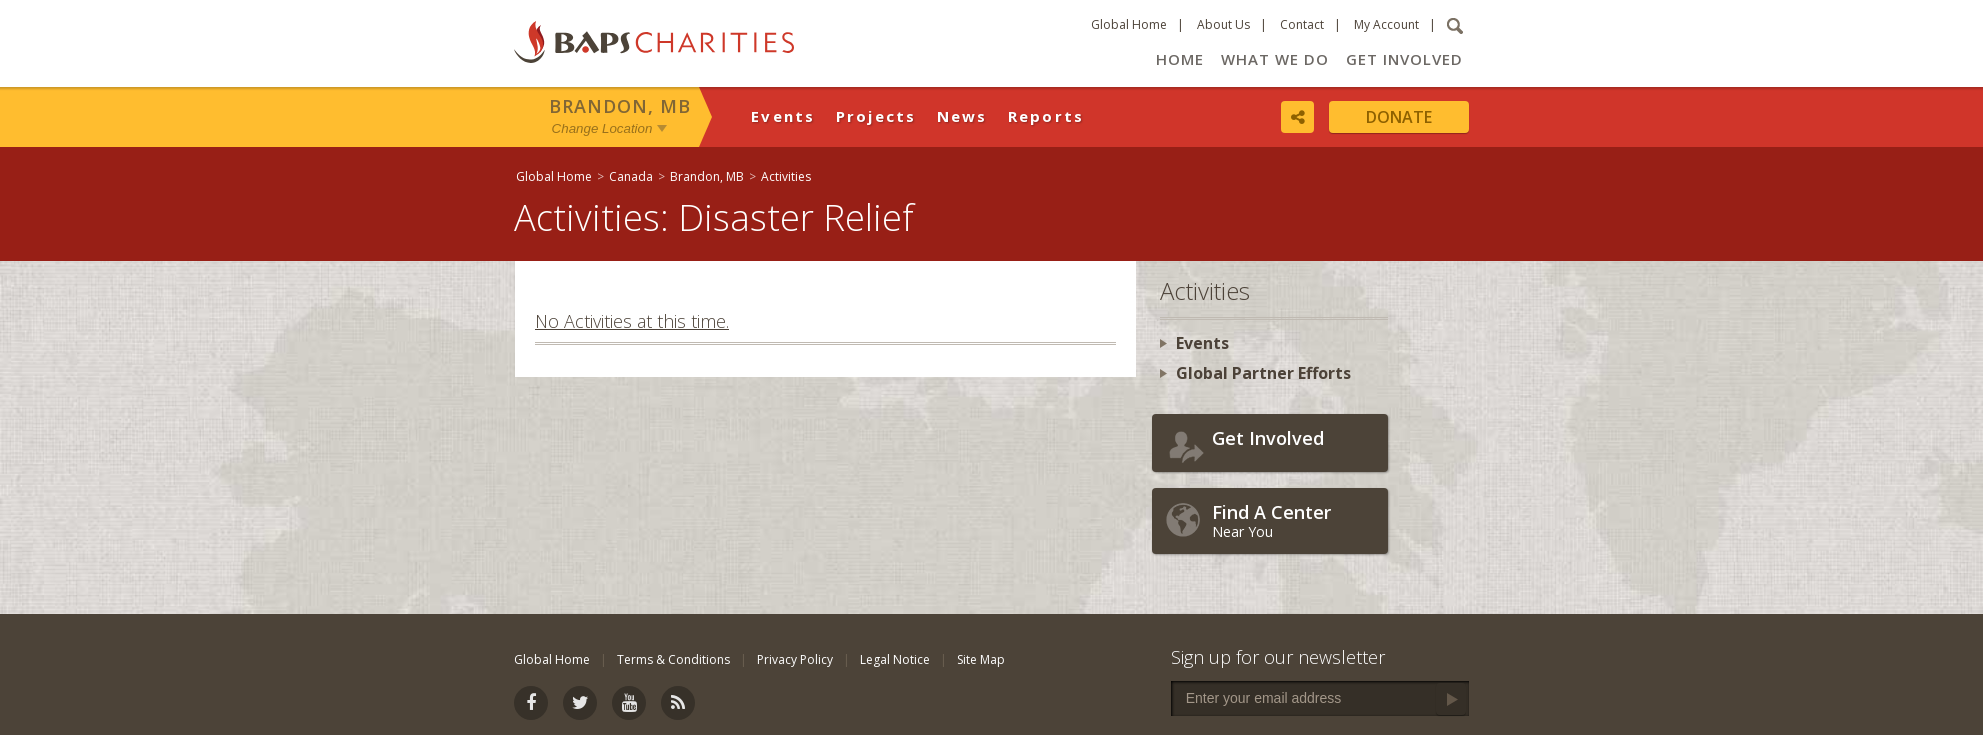  Describe the element at coordinates (1295, 520) in the screenshot. I see `Near You` at that location.